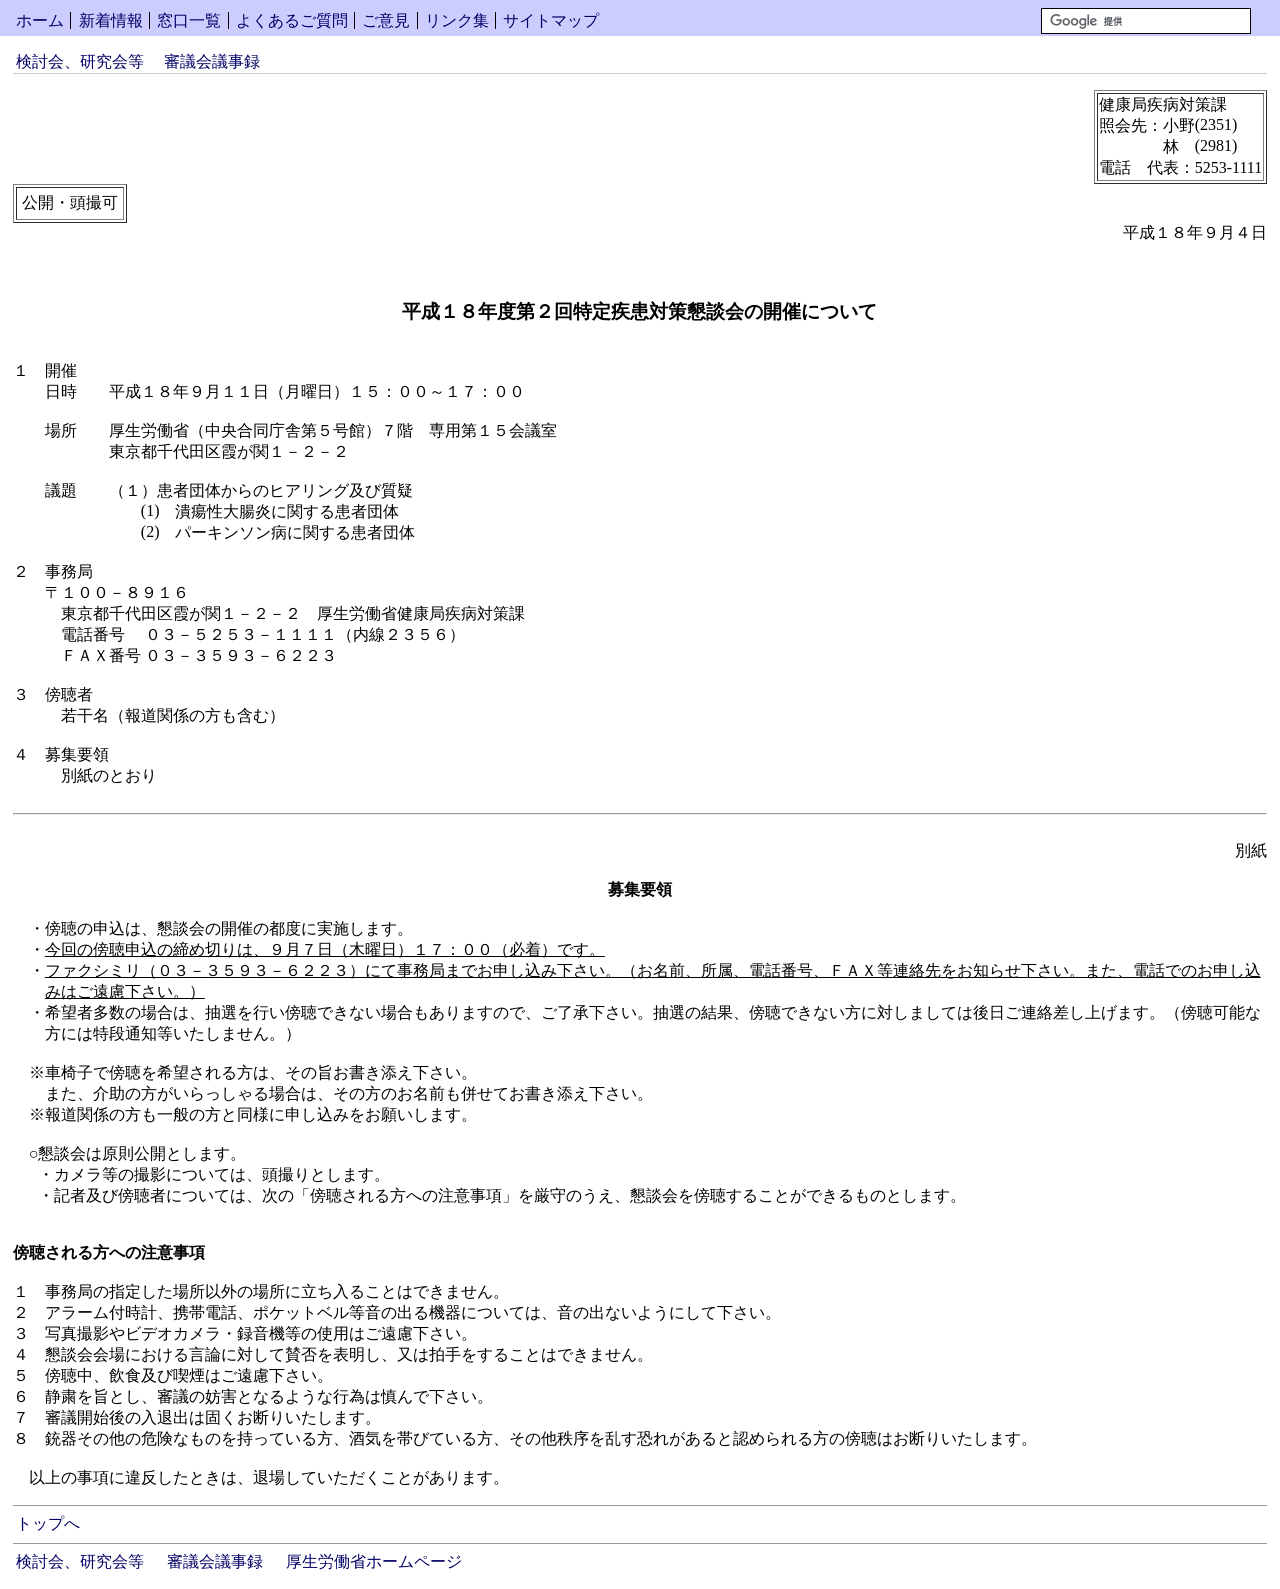 This screenshot has width=1280, height=1589. I want to click on 検討会、研究会等, so click(80, 61).